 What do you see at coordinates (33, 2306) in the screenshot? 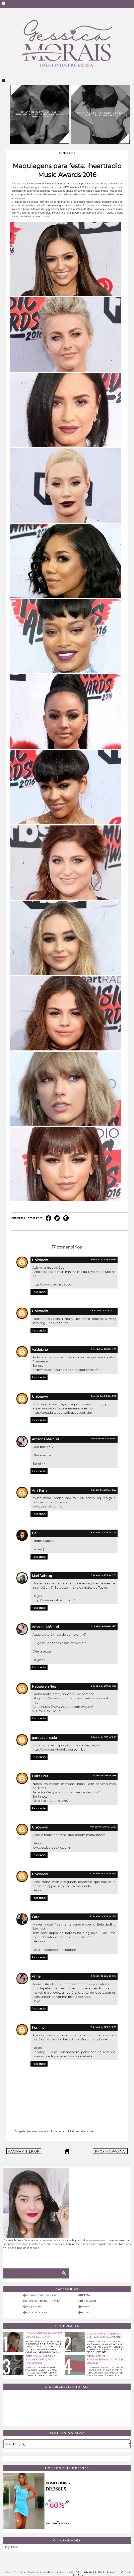
I see `Maquiagem` at bounding box center [33, 2306].